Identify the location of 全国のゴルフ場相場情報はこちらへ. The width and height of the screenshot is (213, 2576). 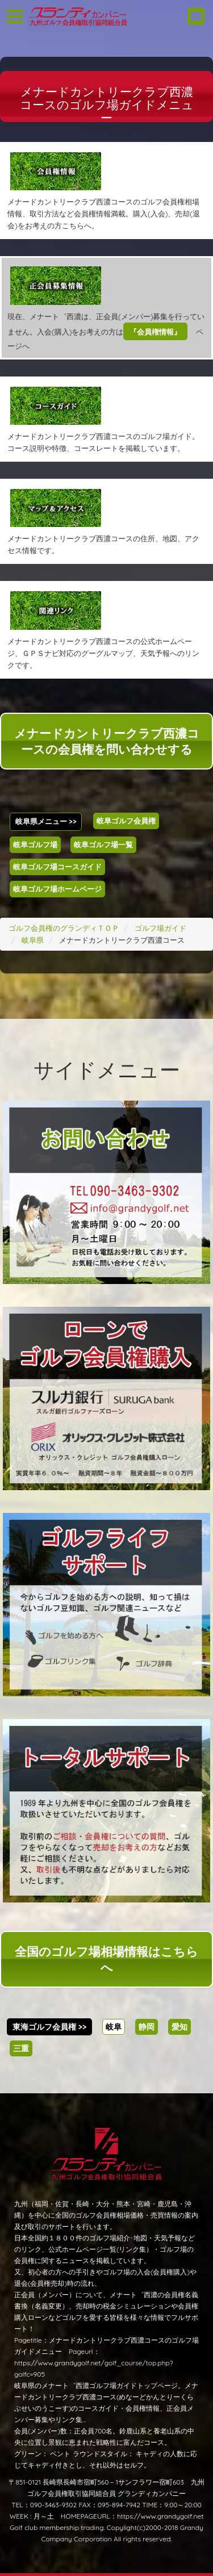
(106, 1959).